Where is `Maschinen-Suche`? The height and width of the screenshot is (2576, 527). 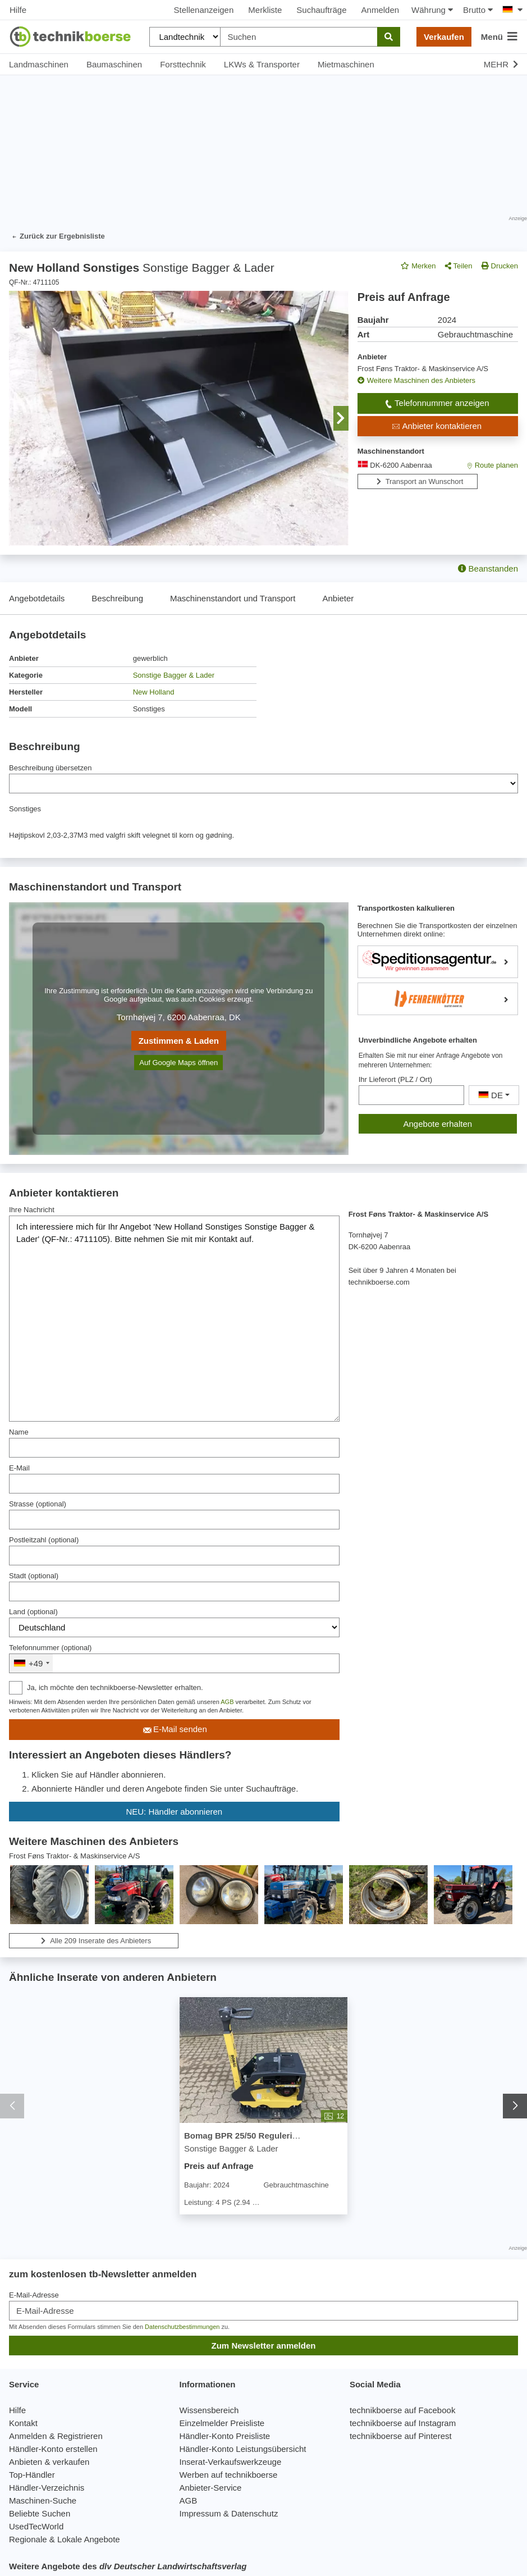
Maschinen-Suche is located at coordinates (42, 2500).